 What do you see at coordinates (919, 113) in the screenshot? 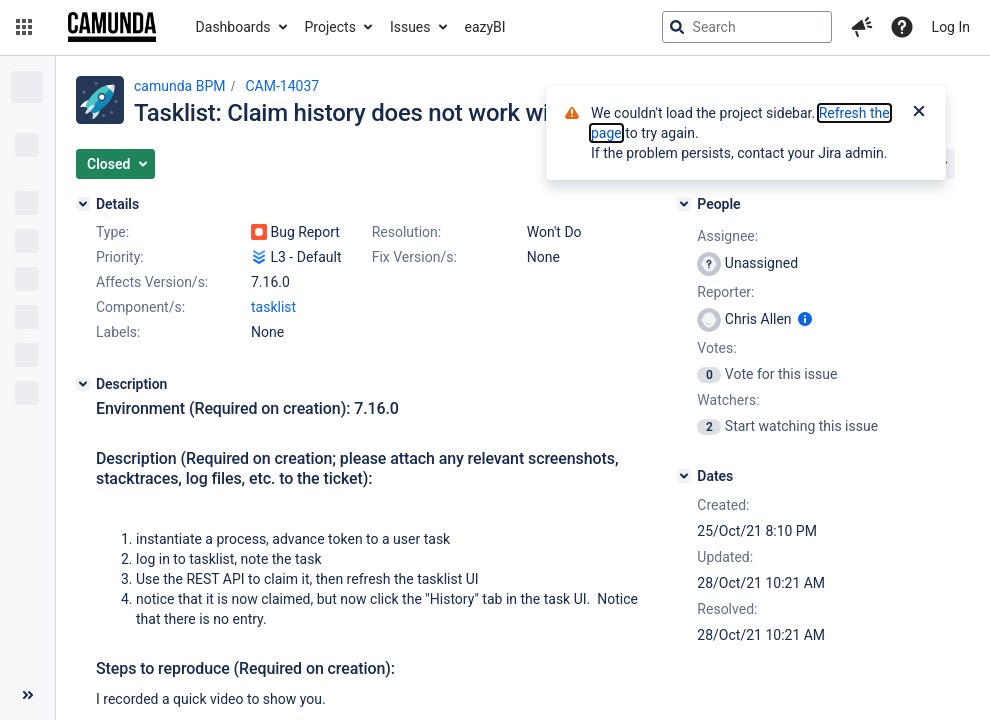
I see `[Close]` at bounding box center [919, 113].